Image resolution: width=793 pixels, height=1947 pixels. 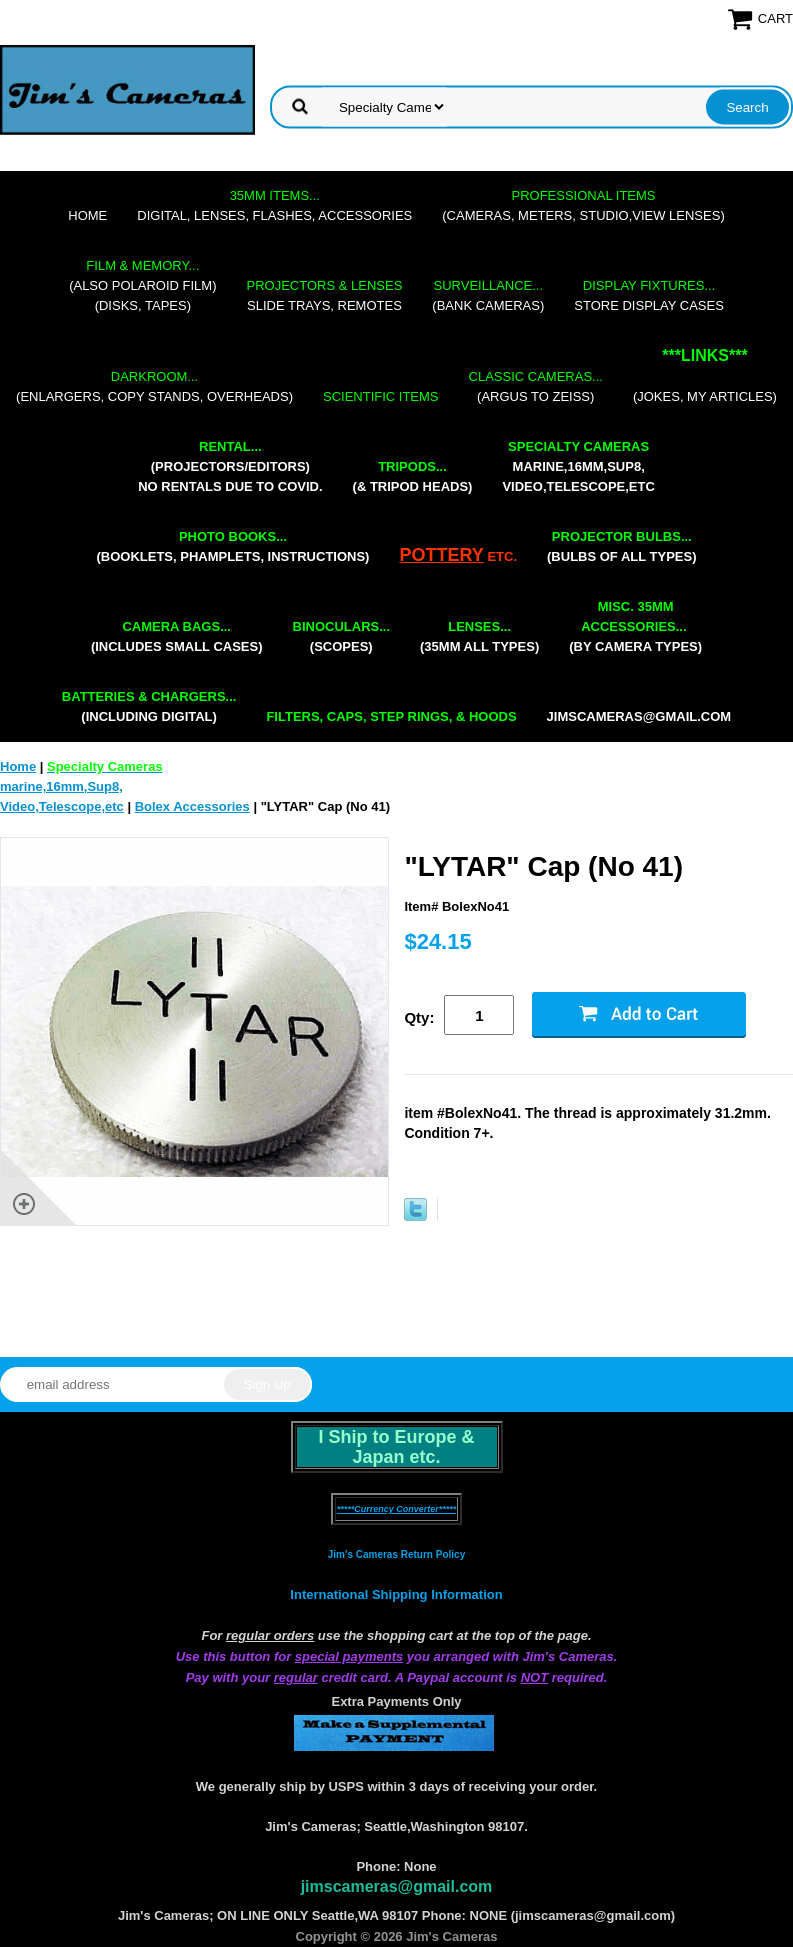 What do you see at coordinates (325, 295) in the screenshot?
I see `slide trays, remotes` at bounding box center [325, 295].